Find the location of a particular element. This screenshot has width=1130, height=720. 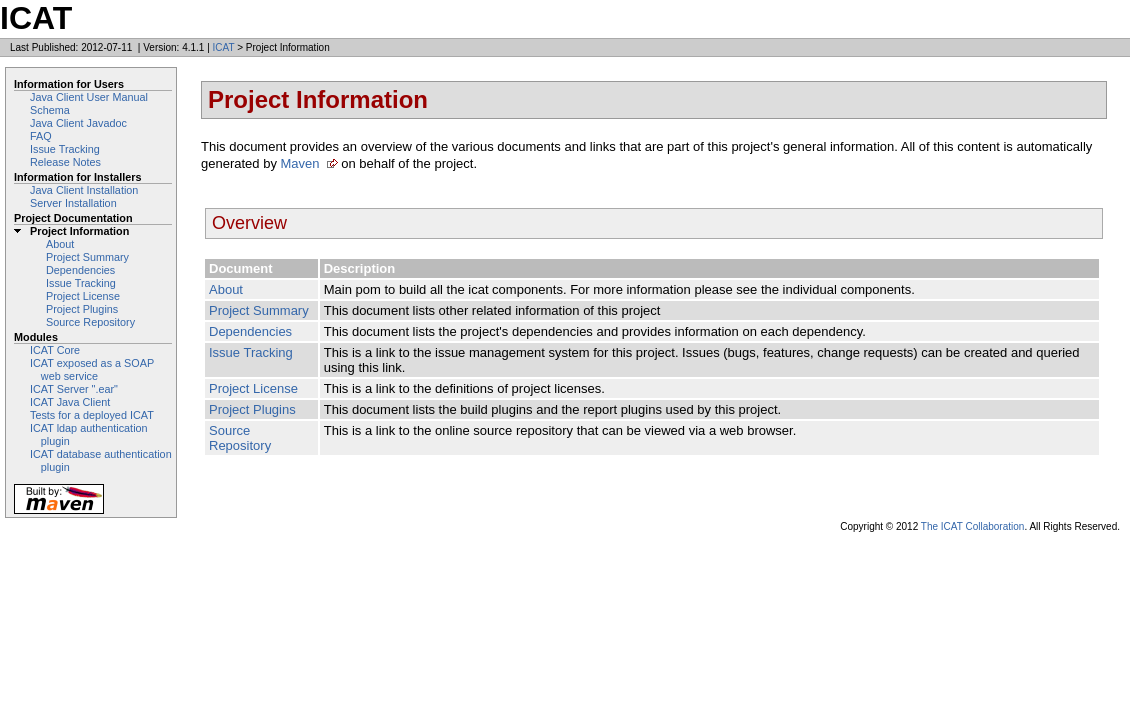

Schema is located at coordinates (50, 110).